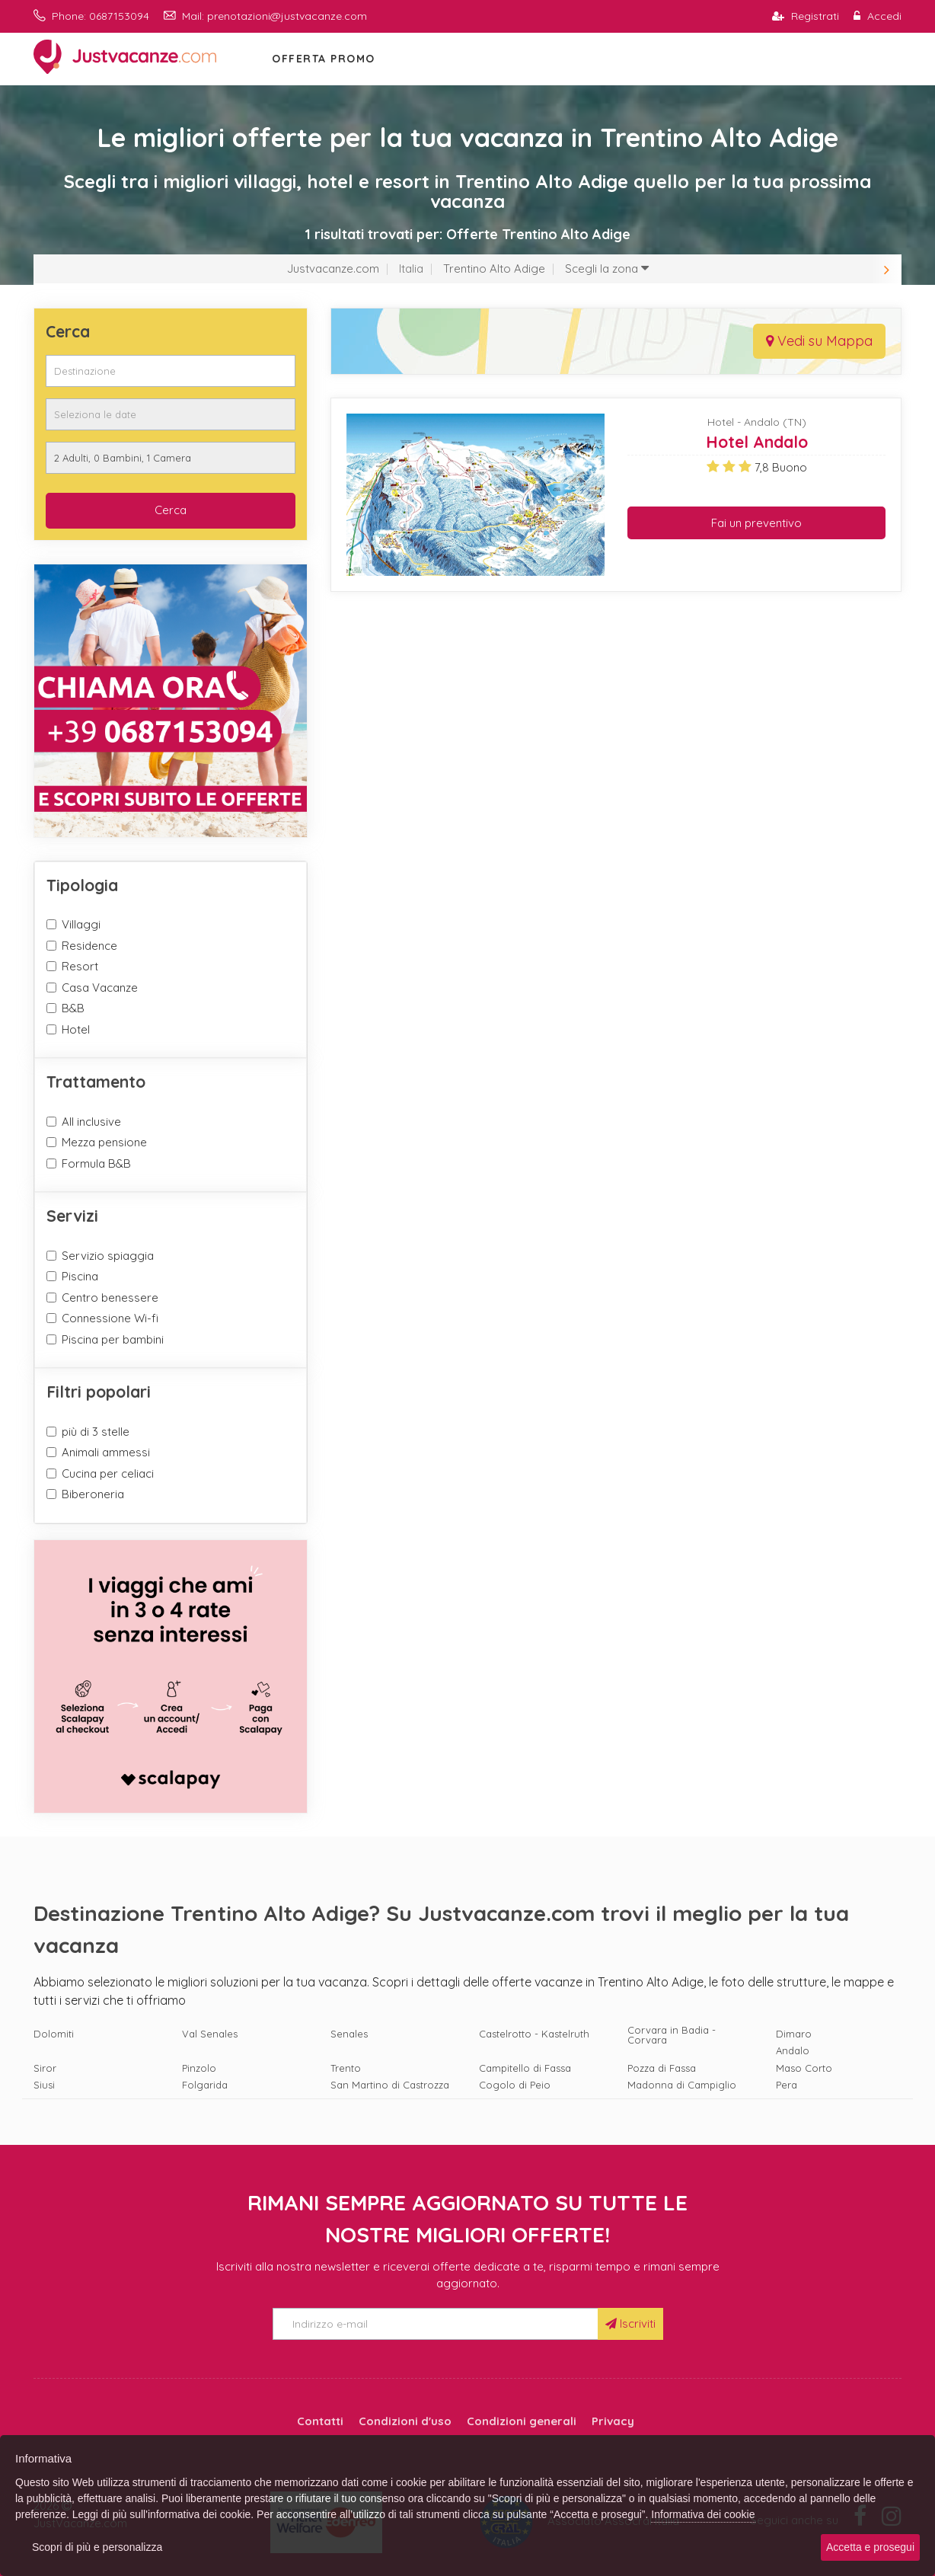 The height and width of the screenshot is (2576, 935). Describe the element at coordinates (819, 341) in the screenshot. I see `Vedi su Mappa` at that location.